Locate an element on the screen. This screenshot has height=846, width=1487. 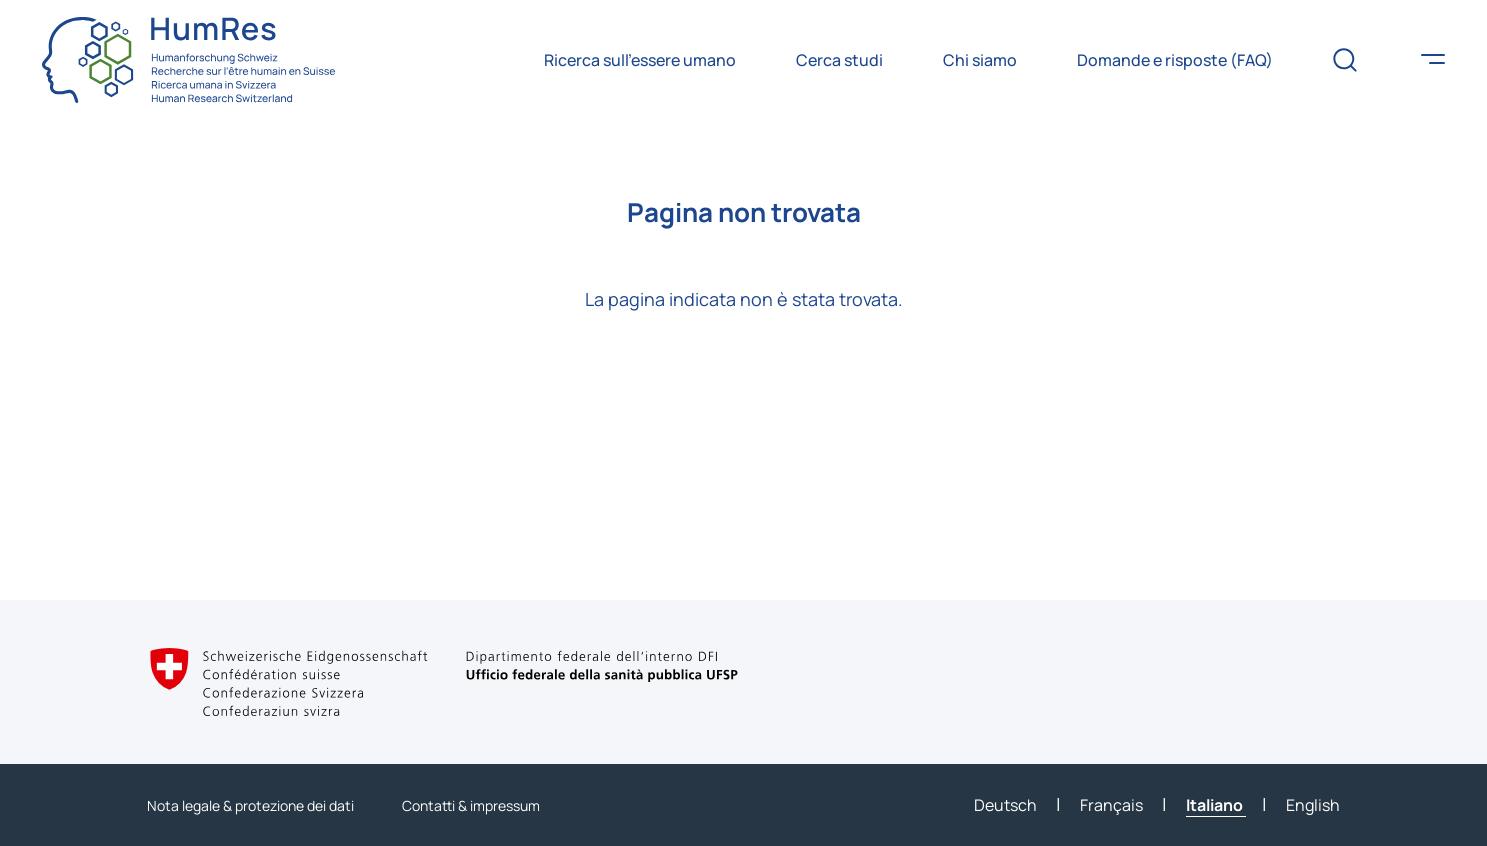
Cerca studi is located at coordinates (839, 60).